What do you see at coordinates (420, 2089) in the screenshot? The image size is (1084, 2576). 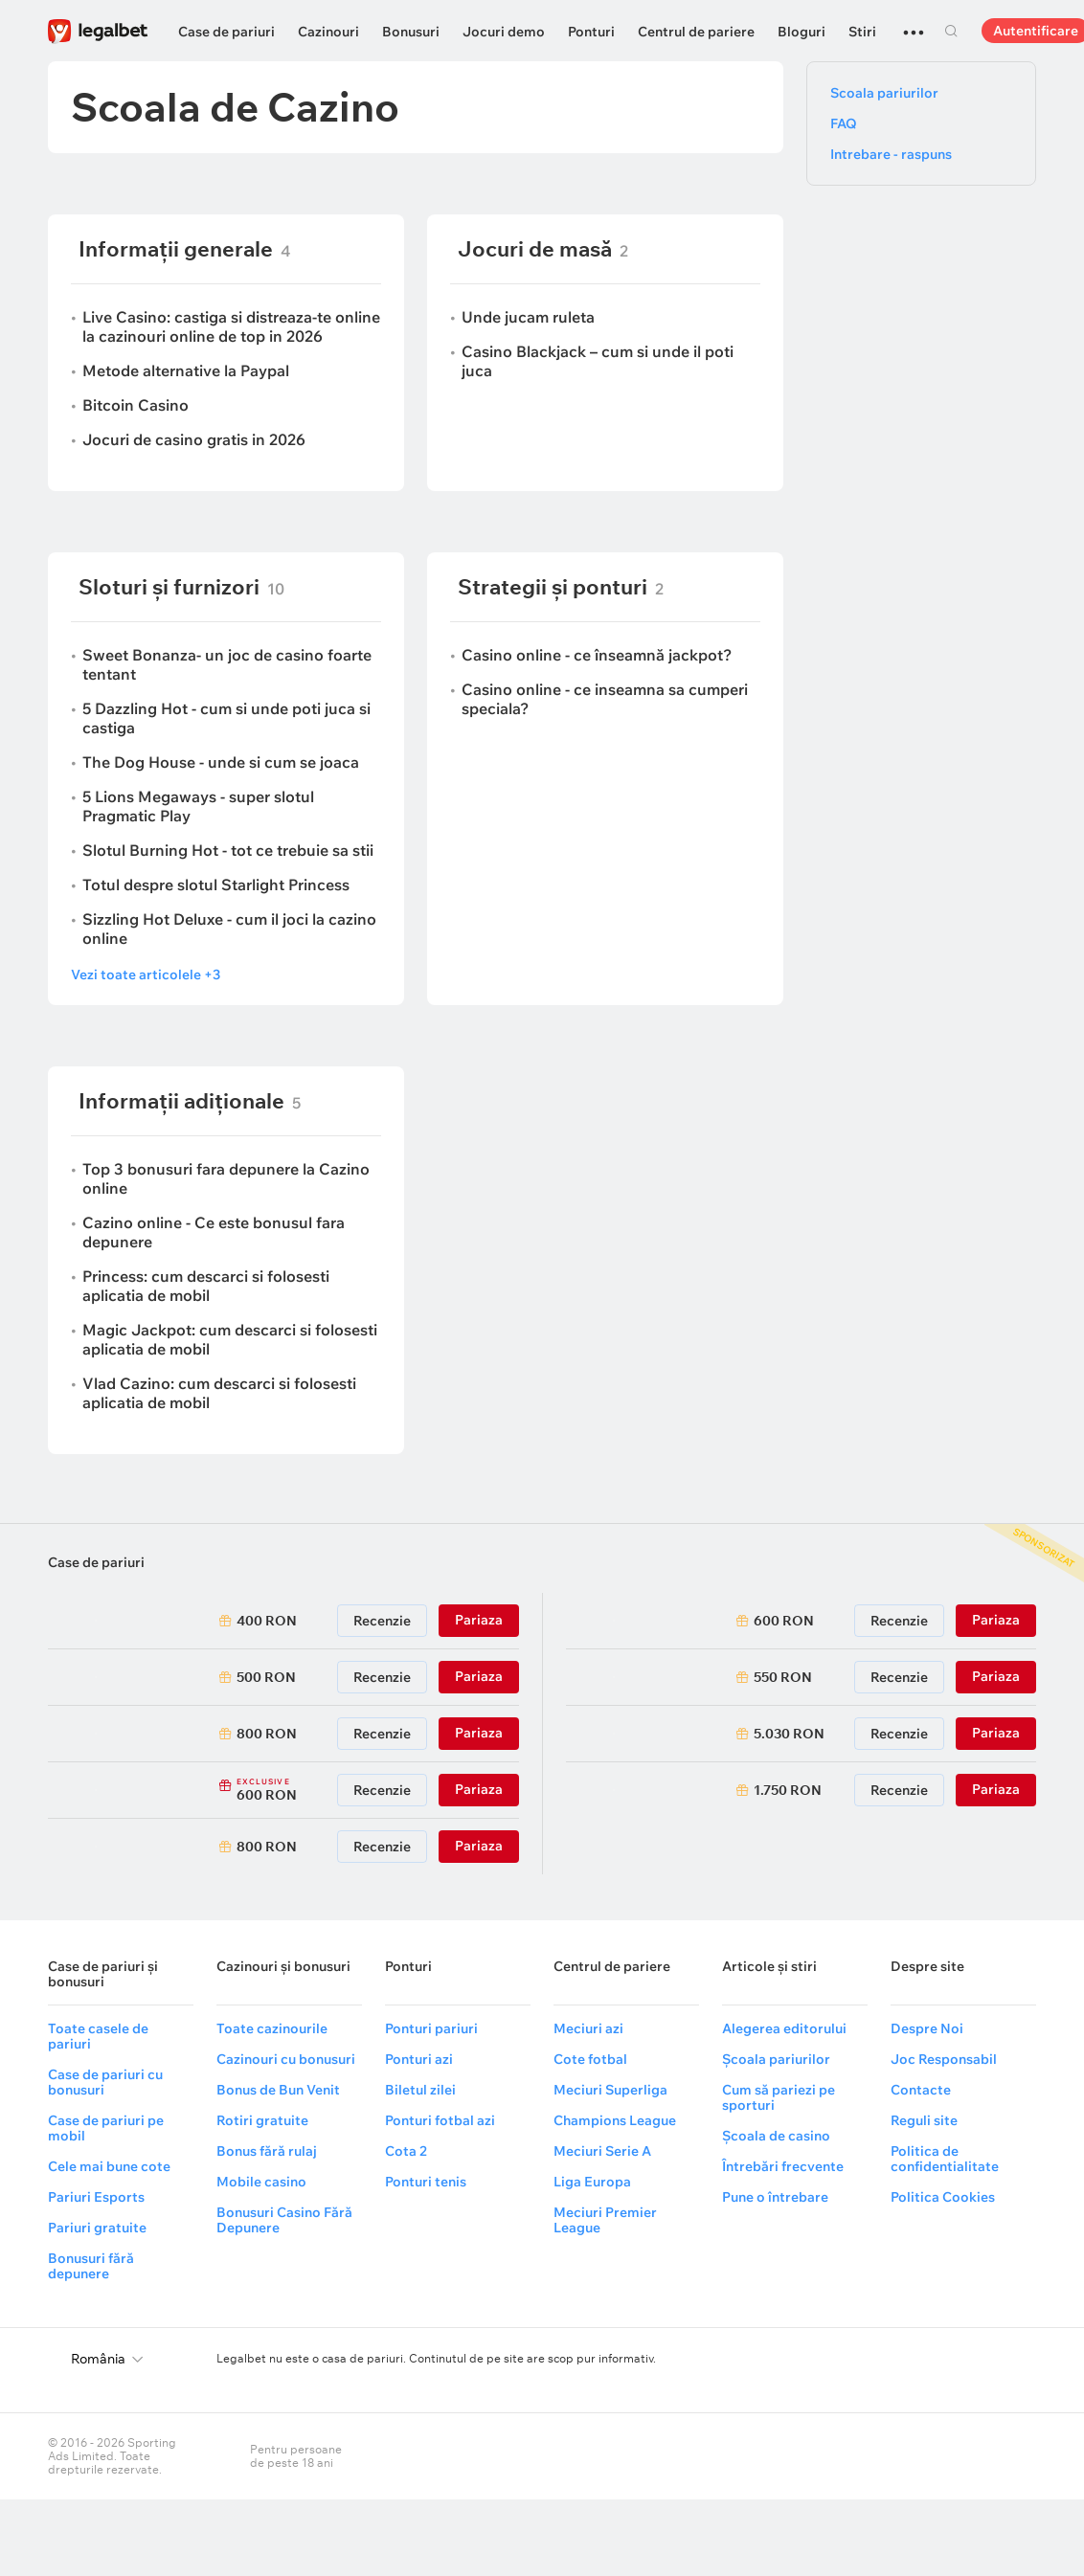 I see `Biletul zilei` at bounding box center [420, 2089].